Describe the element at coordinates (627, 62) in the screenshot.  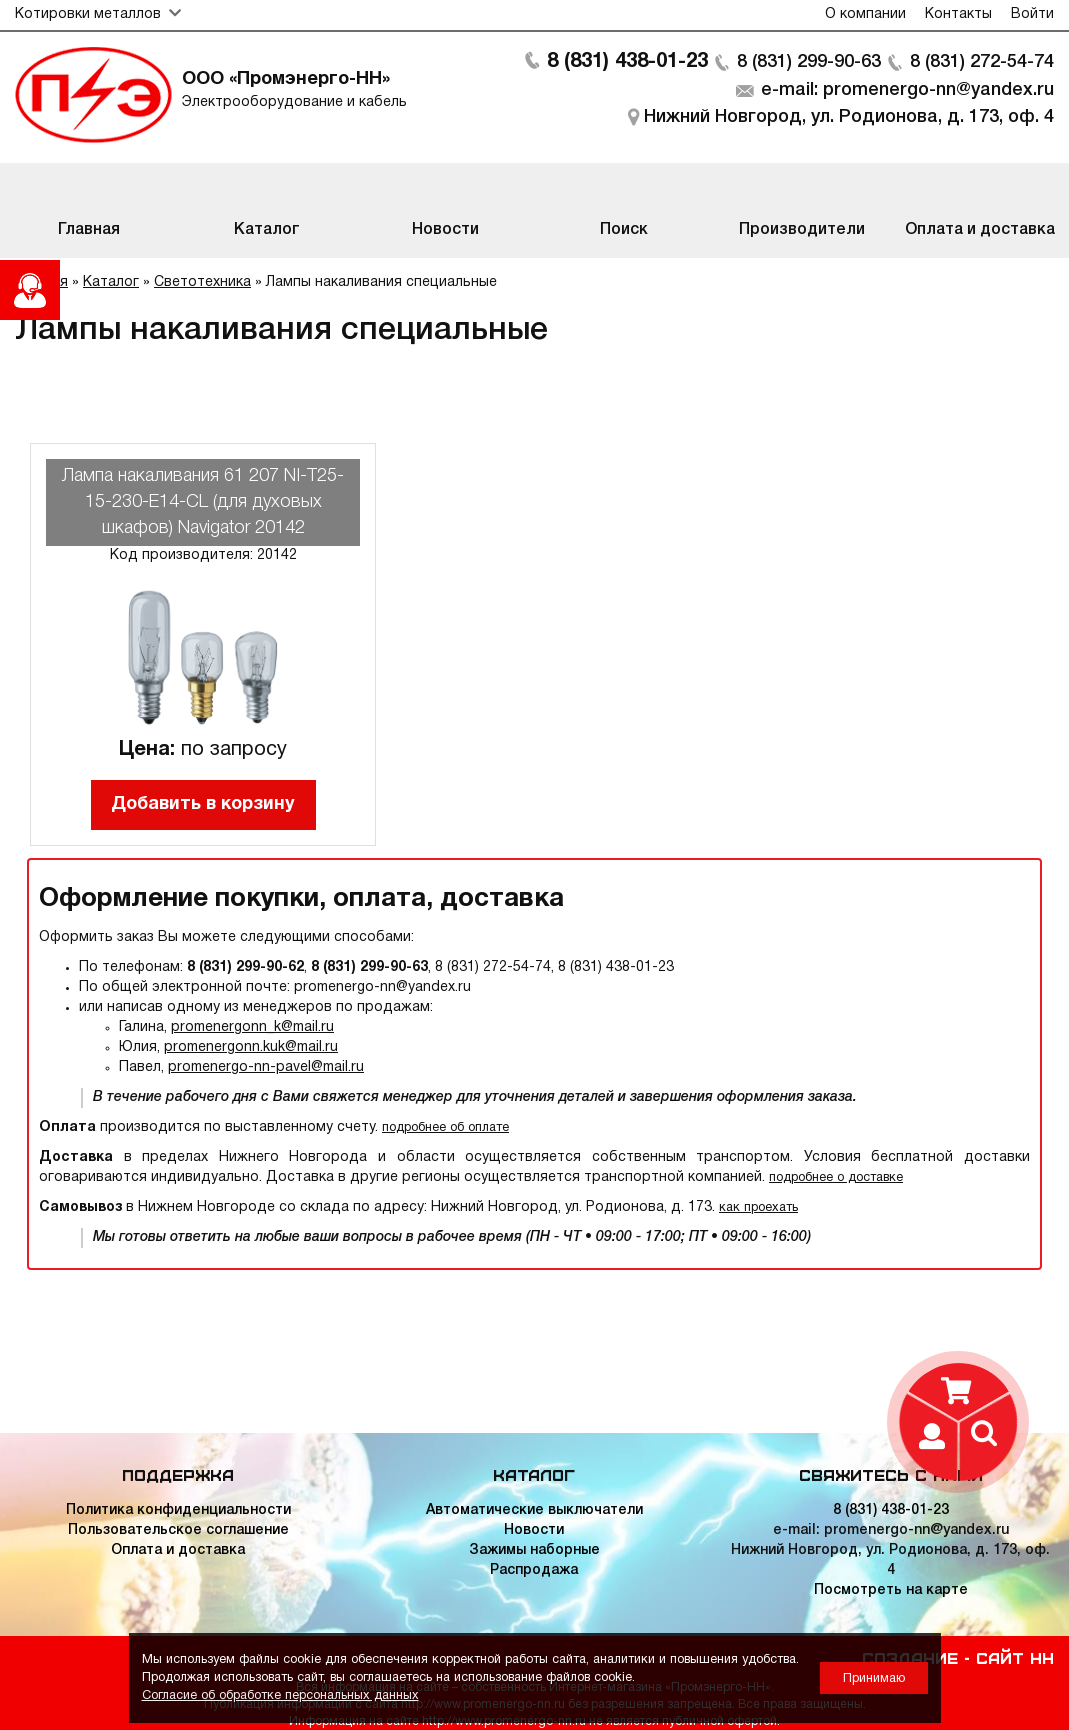
I see `8 (831) 438-01-23` at that location.